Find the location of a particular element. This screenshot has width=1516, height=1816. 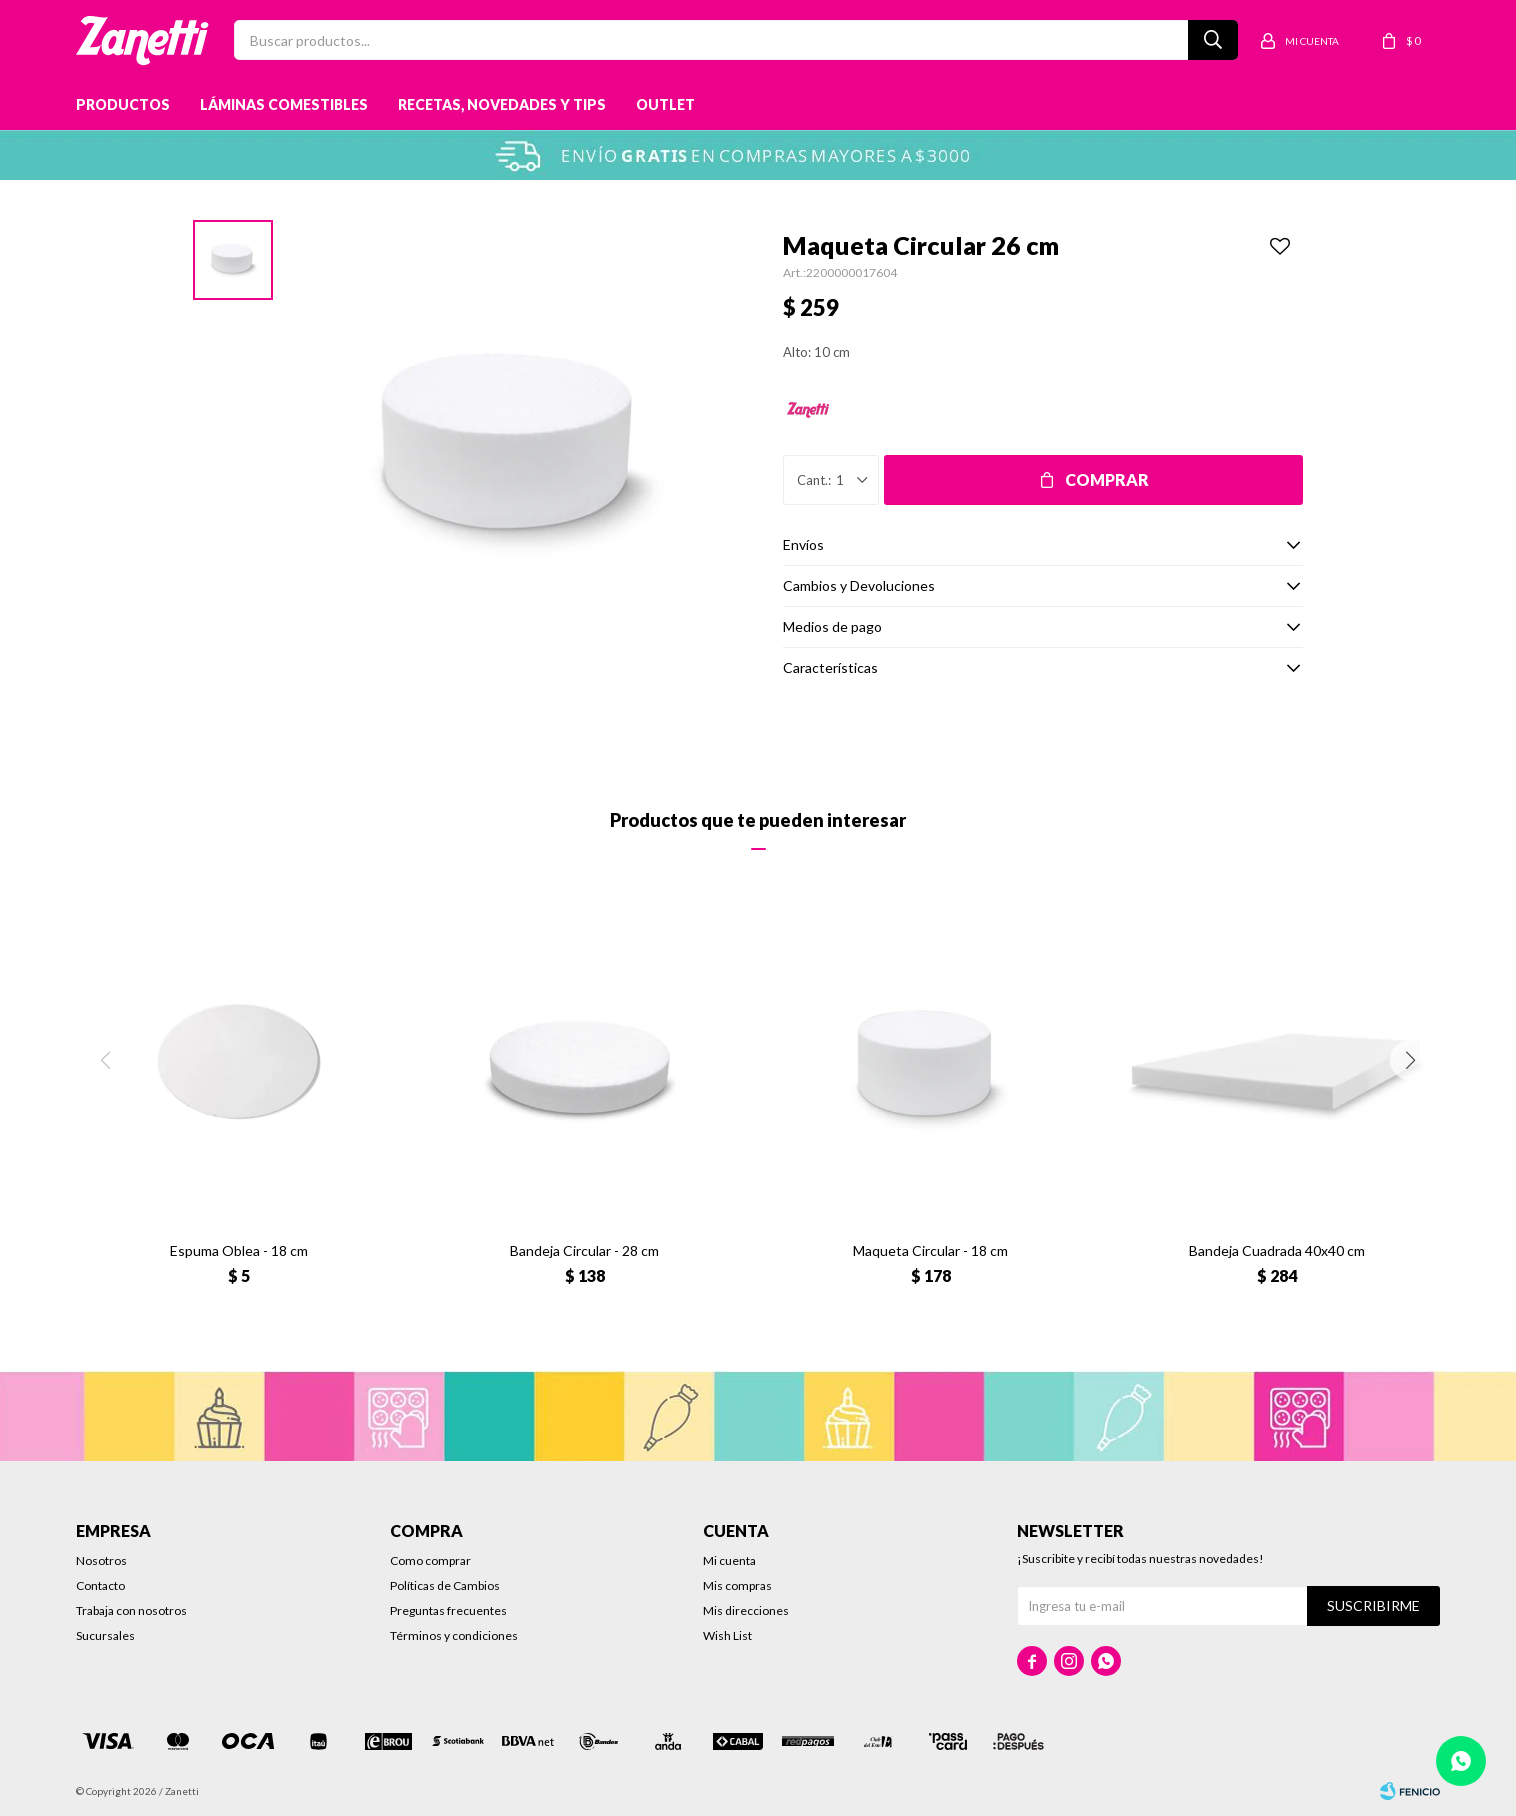

Nosotros is located at coordinates (101, 1560).